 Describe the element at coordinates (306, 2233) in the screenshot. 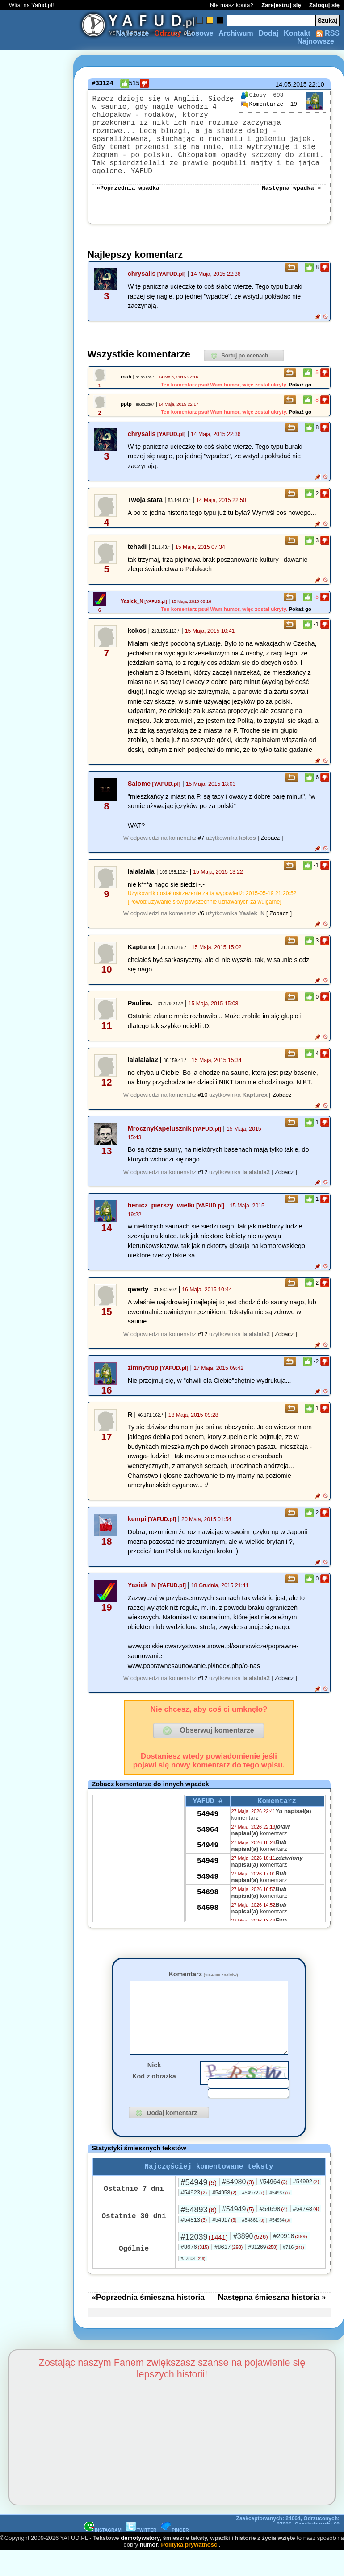

I see `#54748` at that location.